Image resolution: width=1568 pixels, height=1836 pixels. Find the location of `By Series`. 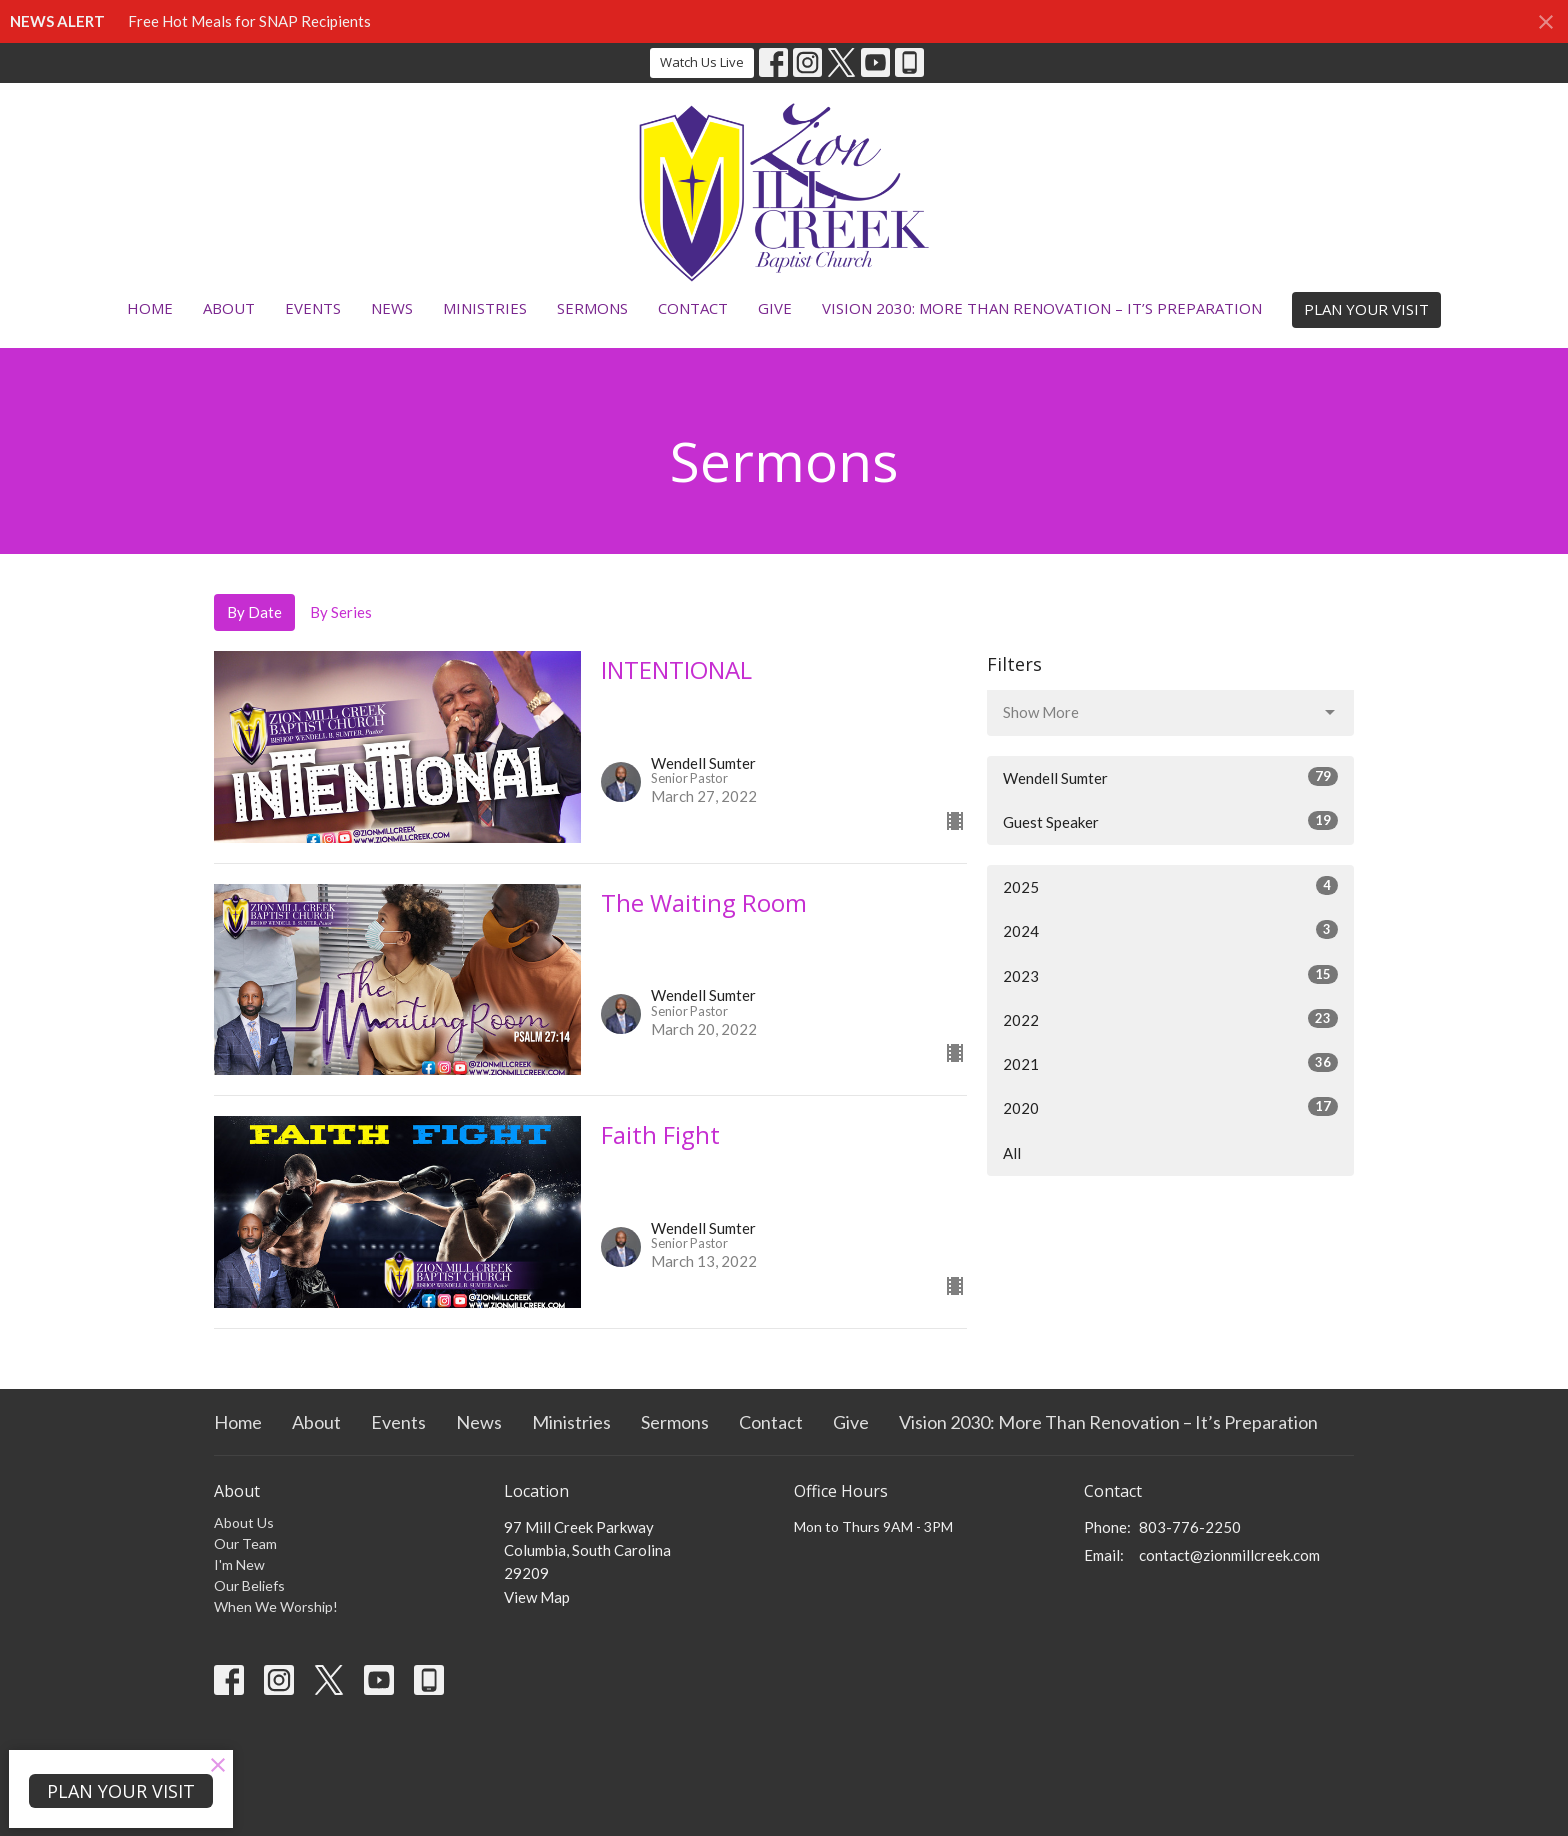

By Series is located at coordinates (341, 612).